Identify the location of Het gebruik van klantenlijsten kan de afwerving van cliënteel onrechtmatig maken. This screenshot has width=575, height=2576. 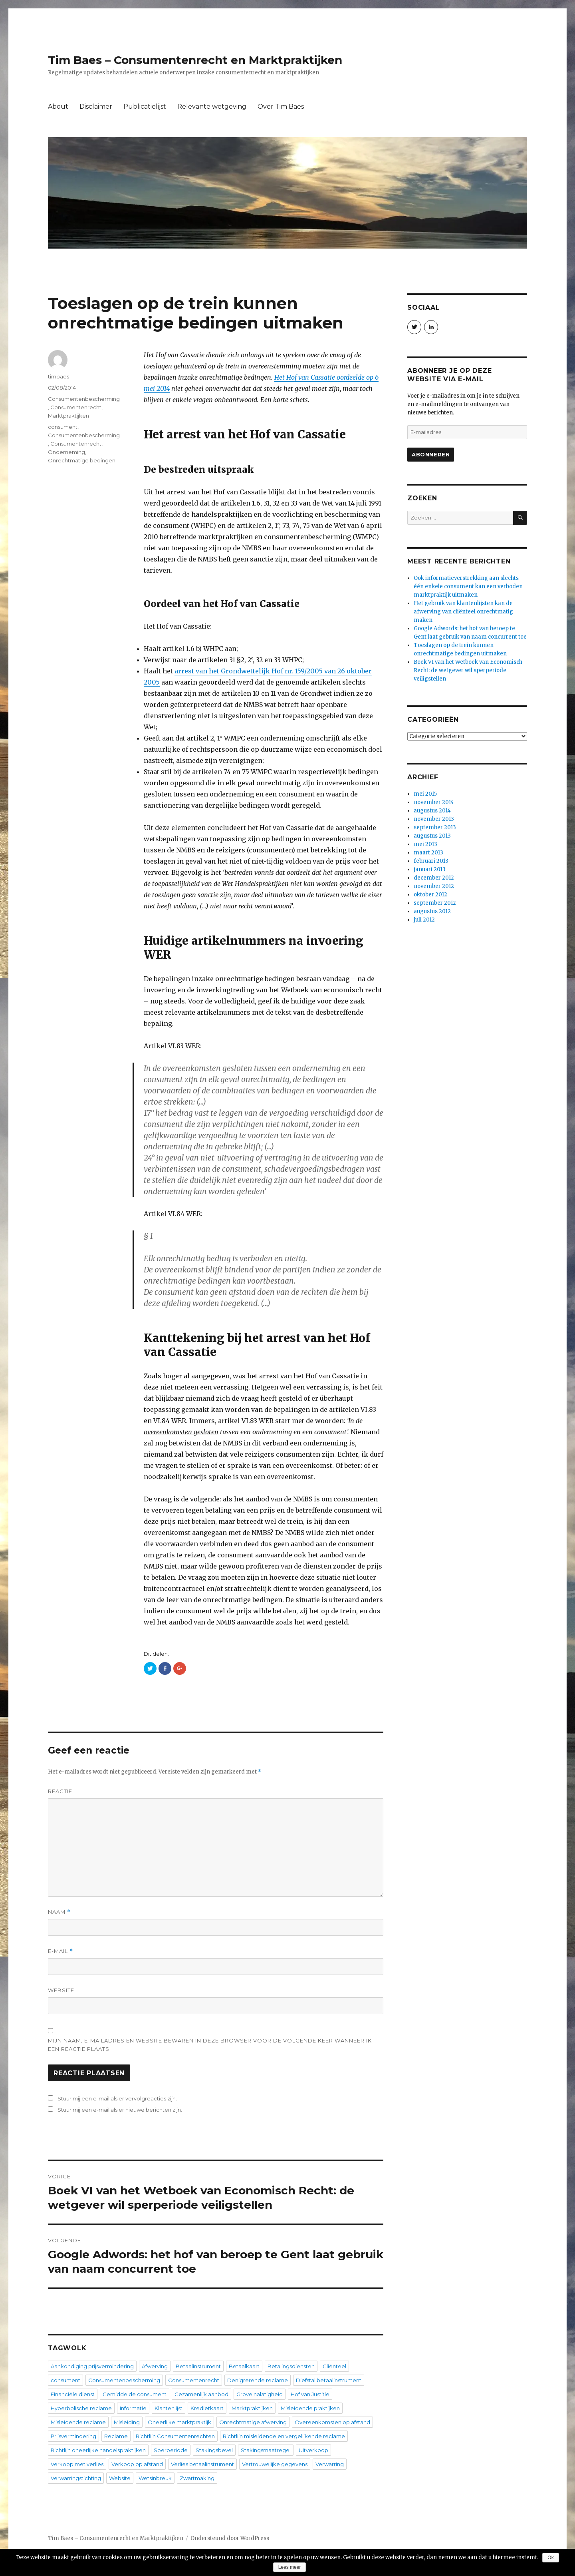
(463, 611).